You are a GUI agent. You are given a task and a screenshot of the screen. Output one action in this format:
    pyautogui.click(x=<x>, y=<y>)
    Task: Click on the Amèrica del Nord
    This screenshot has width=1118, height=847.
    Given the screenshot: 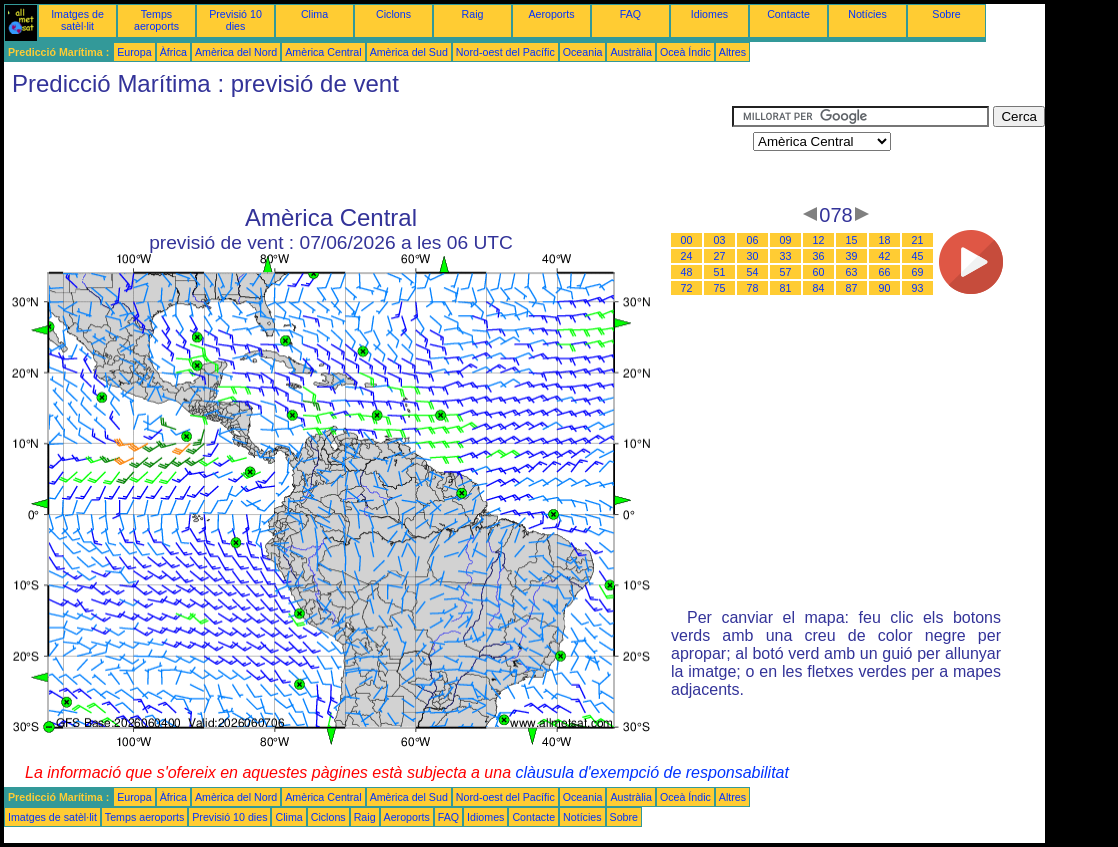 What is the action you would take?
    pyautogui.click(x=236, y=52)
    